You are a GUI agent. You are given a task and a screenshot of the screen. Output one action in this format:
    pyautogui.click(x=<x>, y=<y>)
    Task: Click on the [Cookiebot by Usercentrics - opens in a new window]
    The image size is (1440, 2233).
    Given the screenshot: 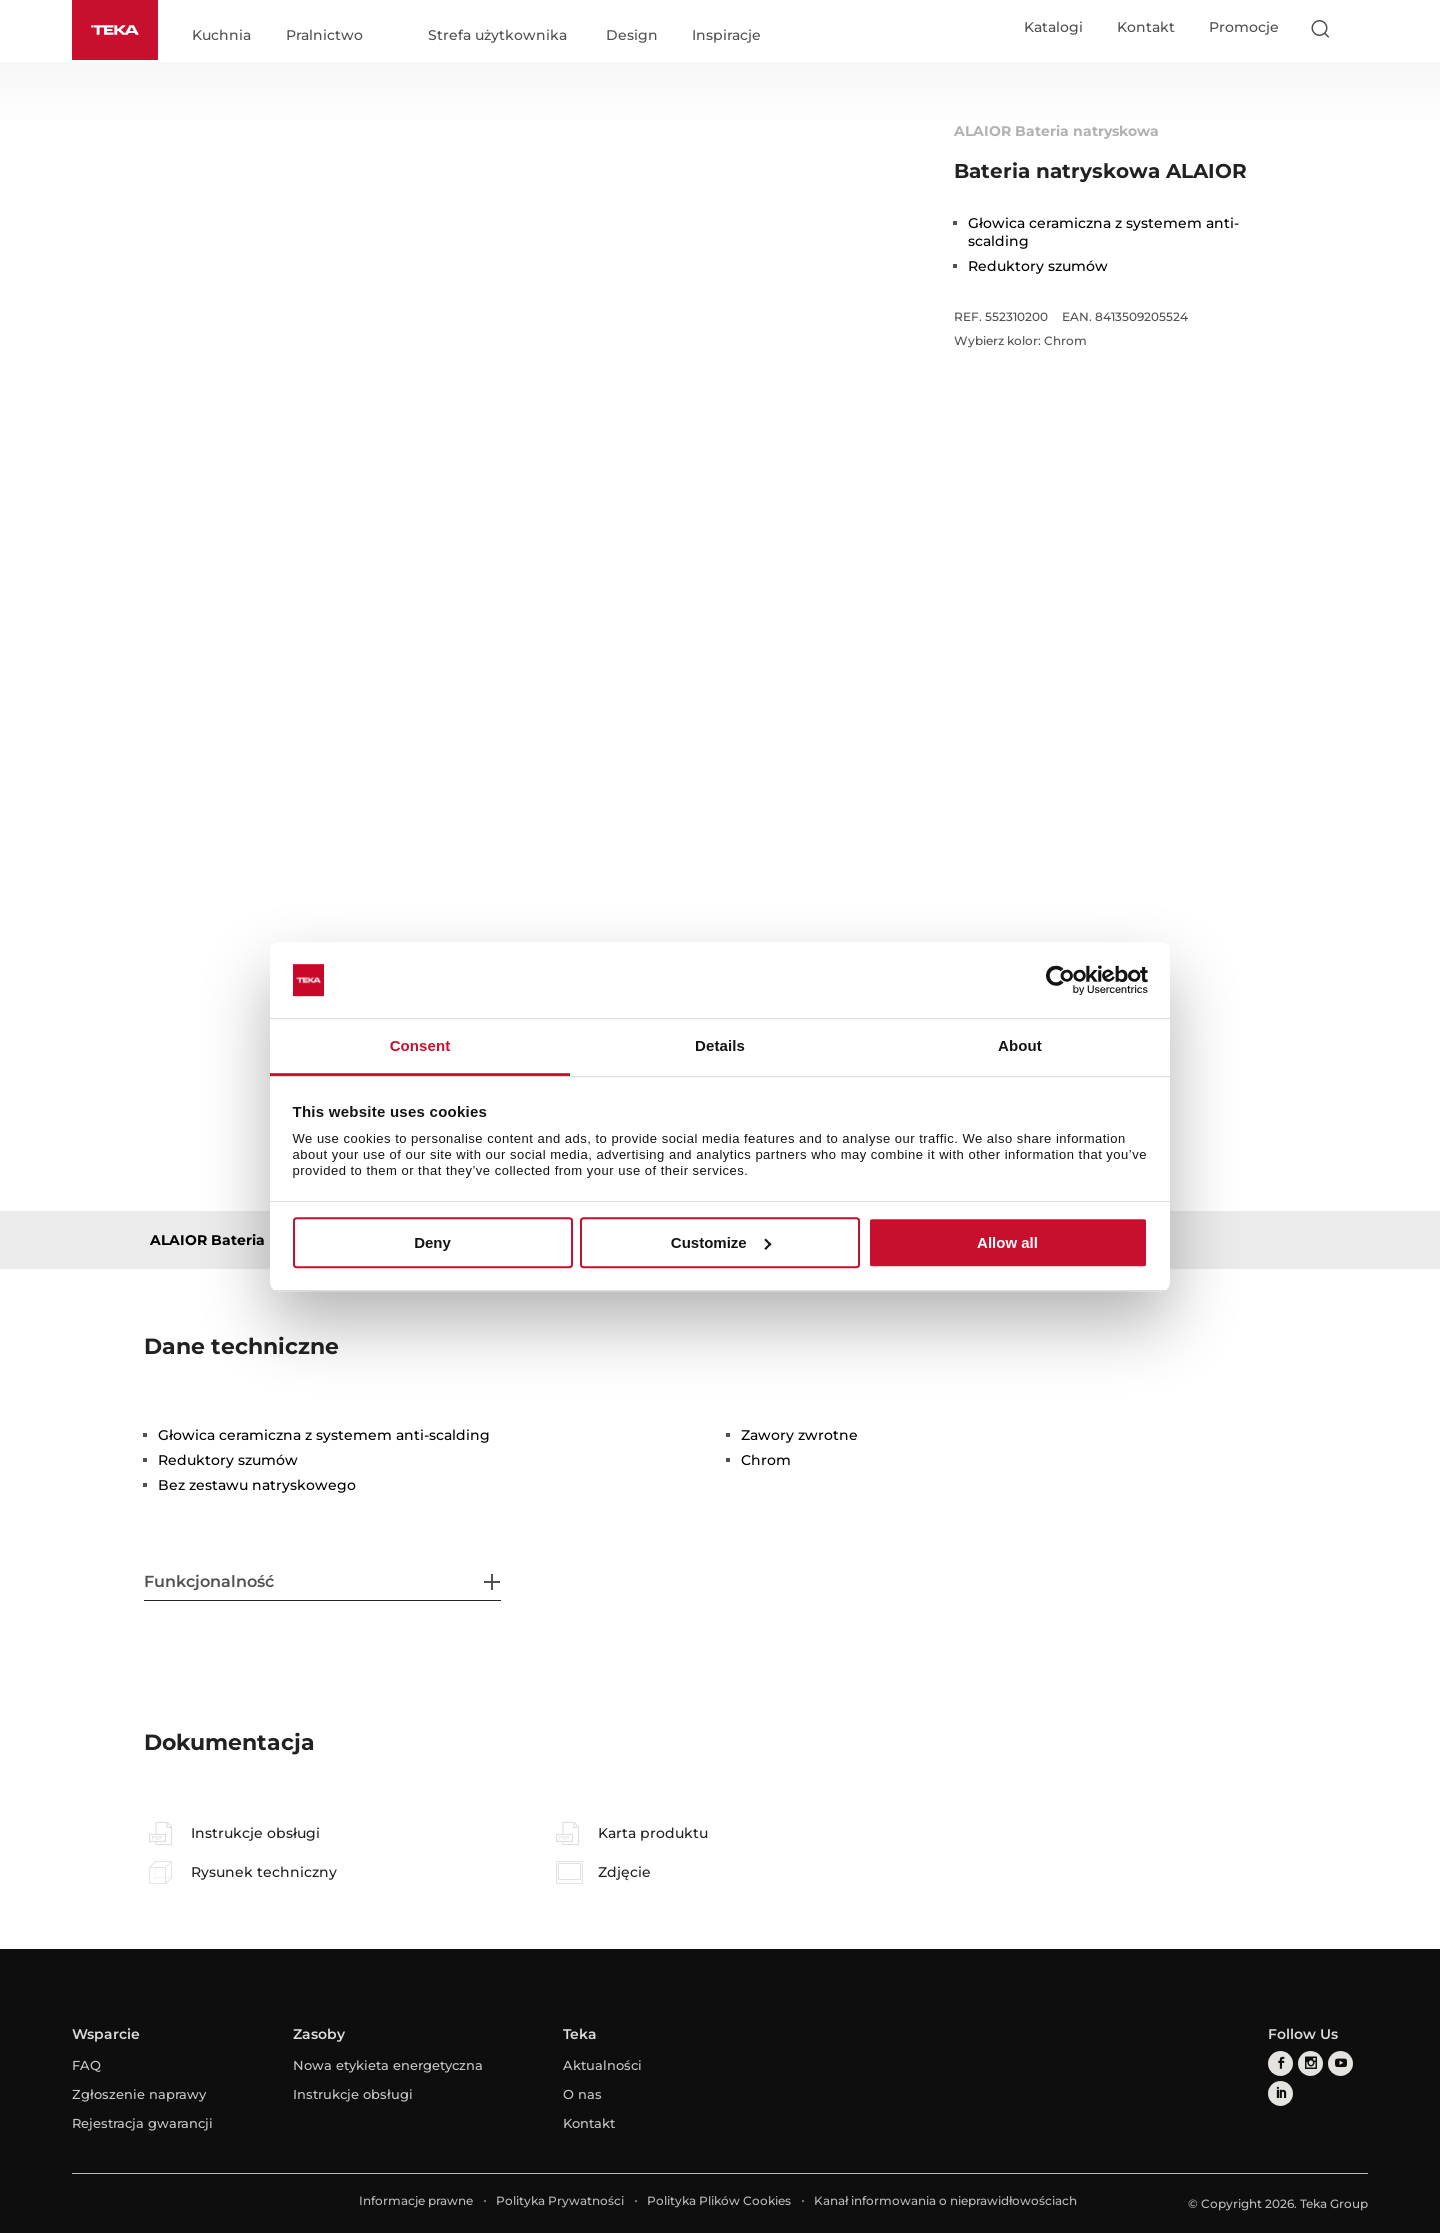 What is the action you would take?
    pyautogui.click(x=1060, y=980)
    